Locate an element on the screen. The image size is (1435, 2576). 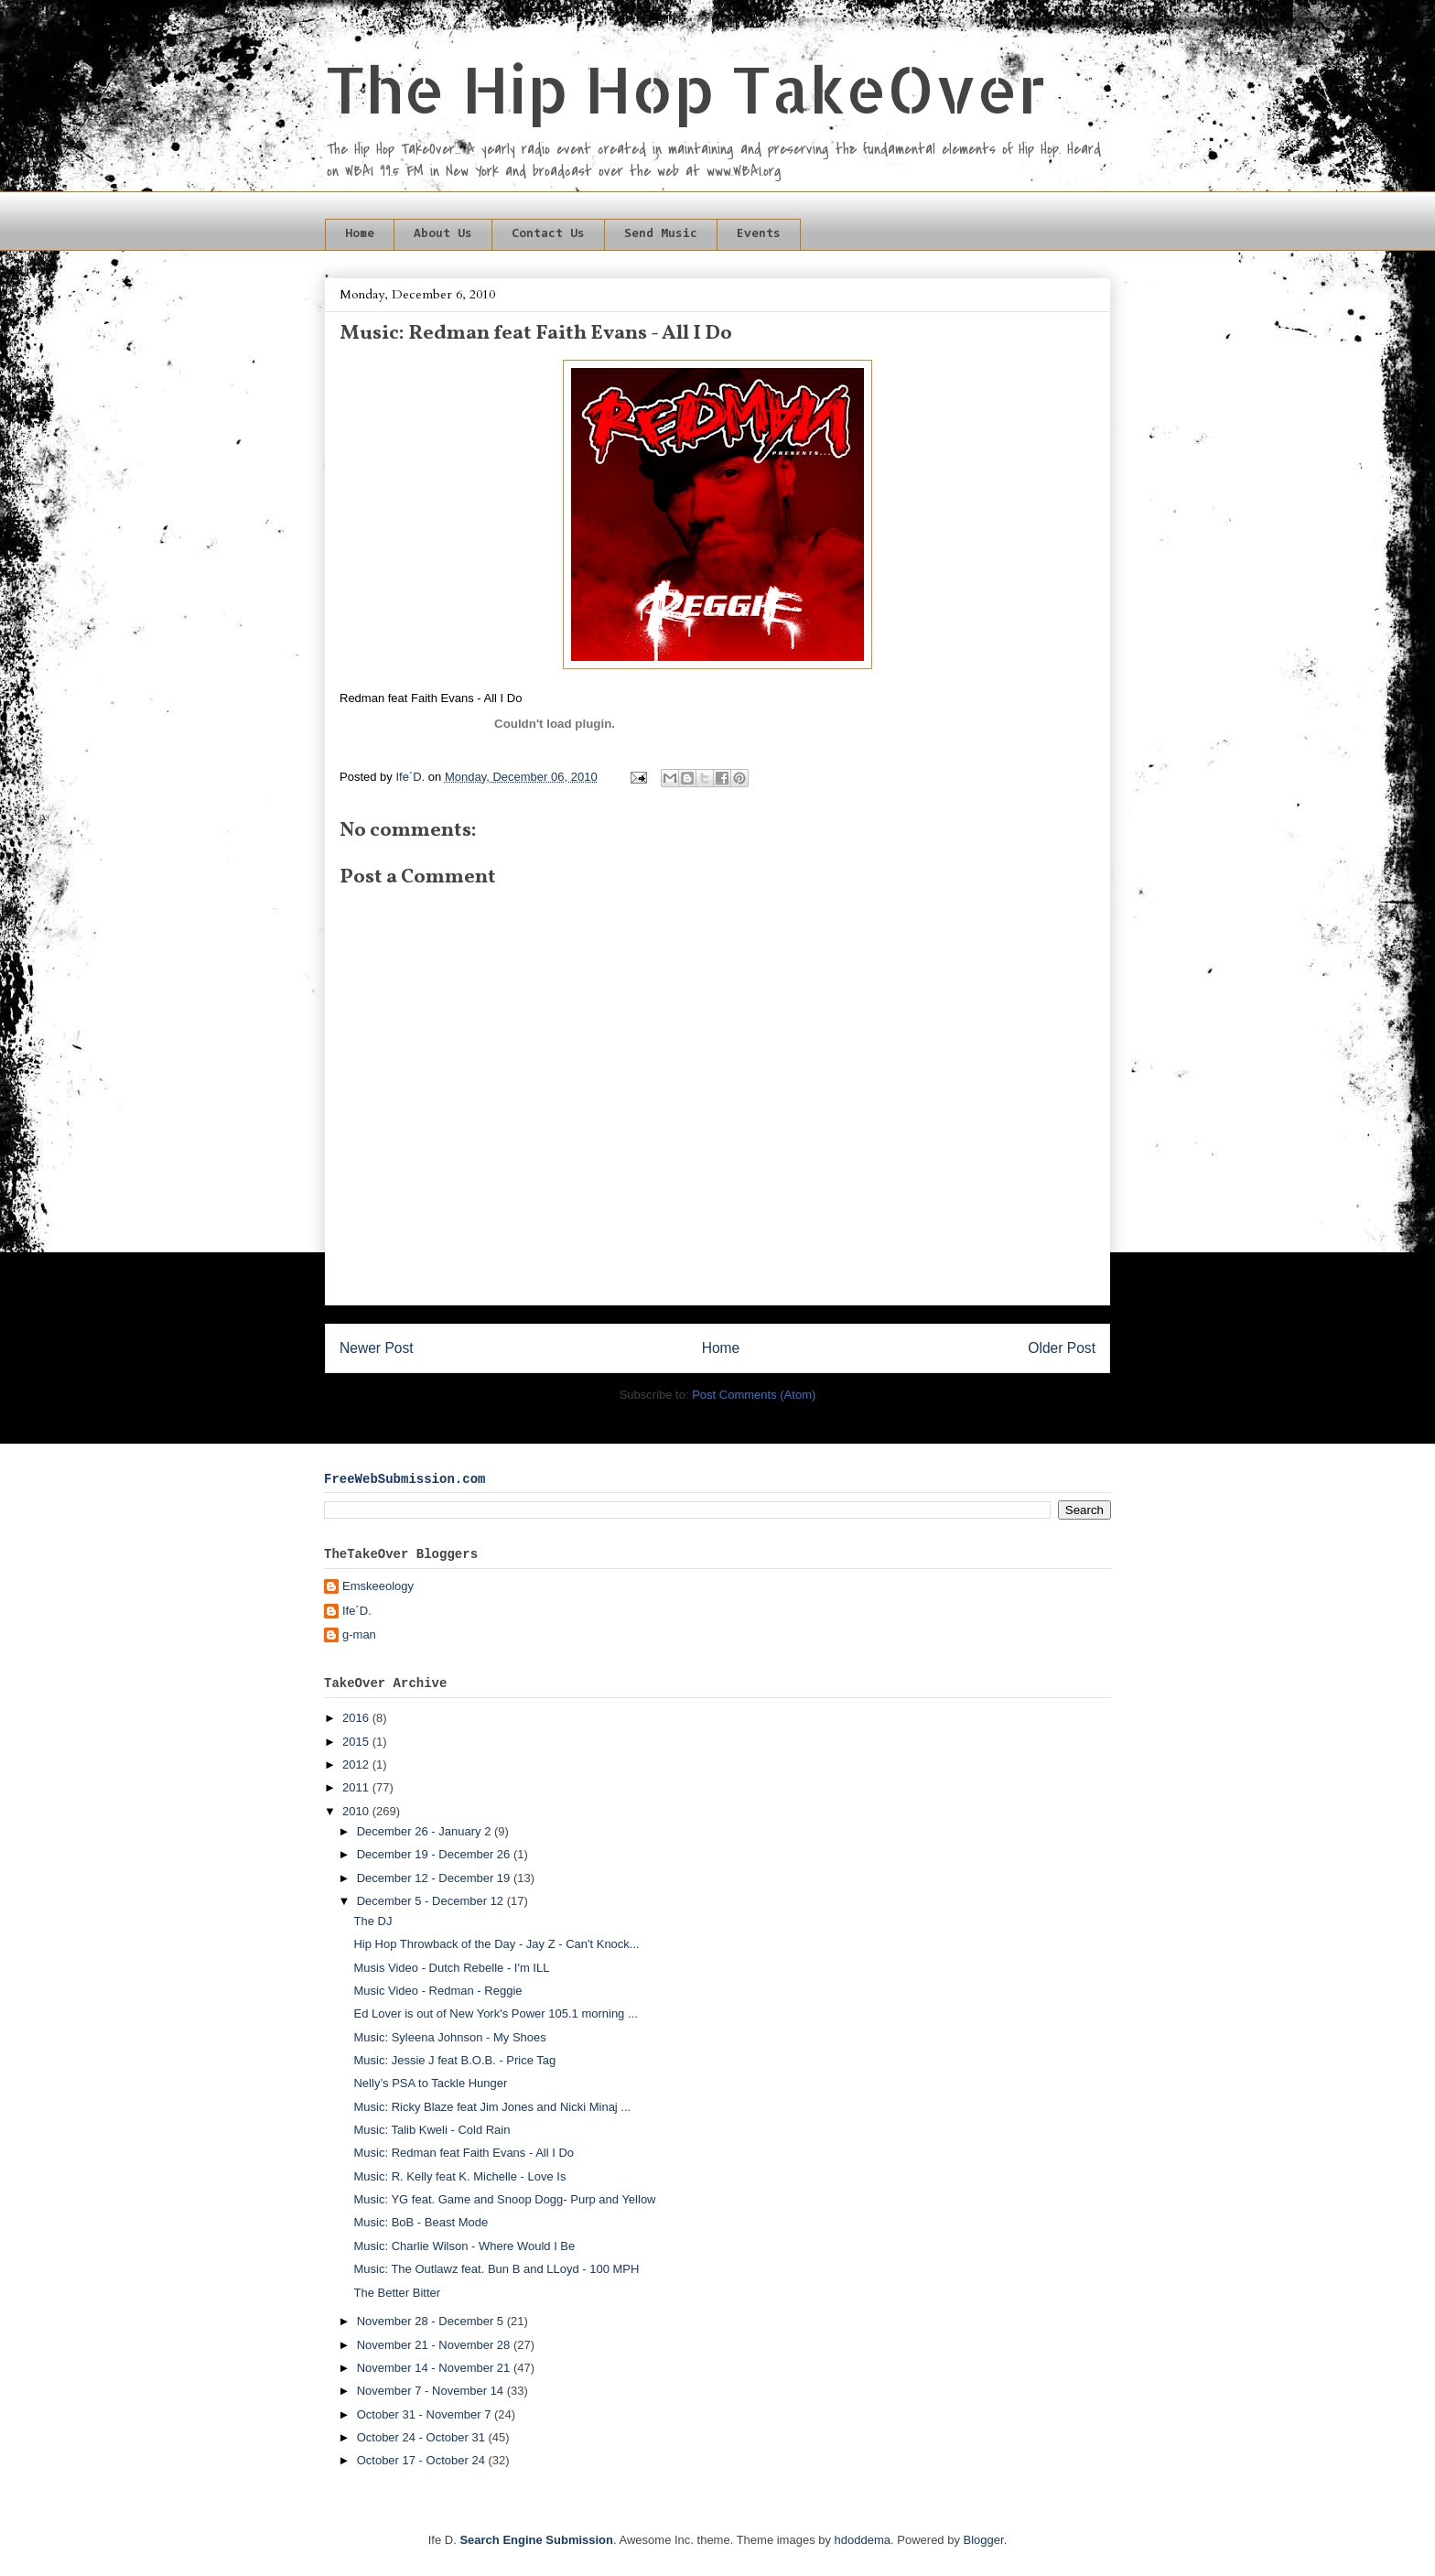
Musis Video - Dutch Rebelle - I'm ILL is located at coordinates (451, 1968).